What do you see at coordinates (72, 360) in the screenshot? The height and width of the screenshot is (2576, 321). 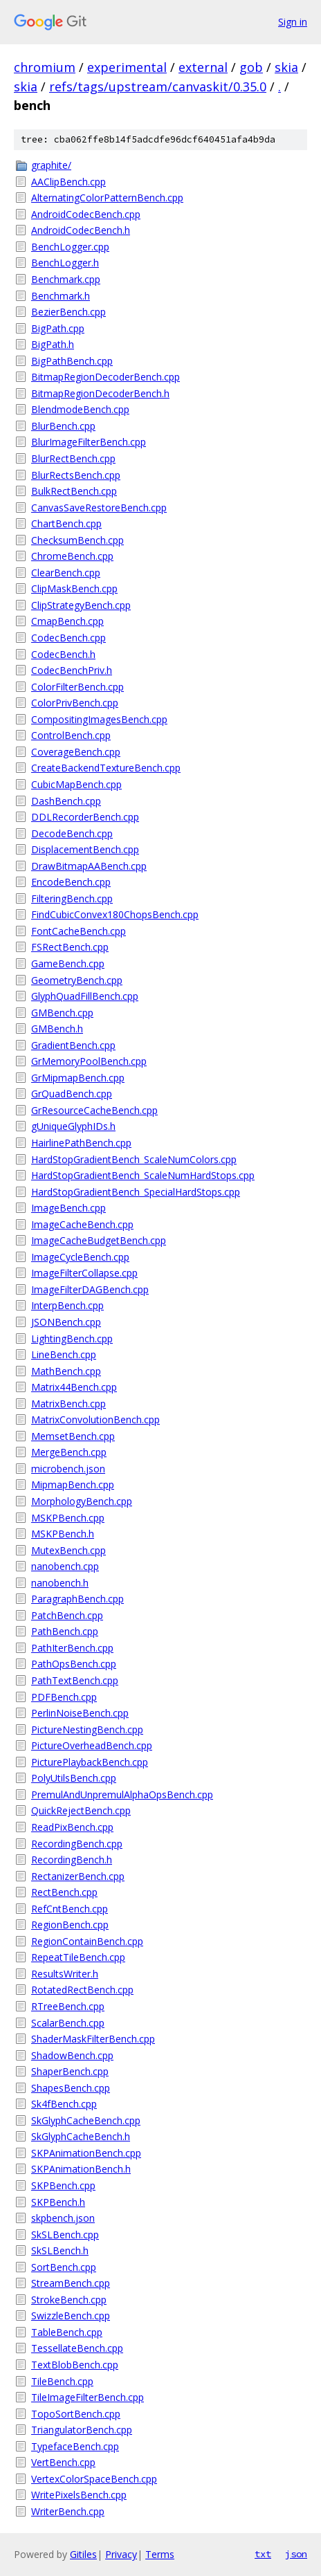 I see `BigPathBench.cpp` at bounding box center [72, 360].